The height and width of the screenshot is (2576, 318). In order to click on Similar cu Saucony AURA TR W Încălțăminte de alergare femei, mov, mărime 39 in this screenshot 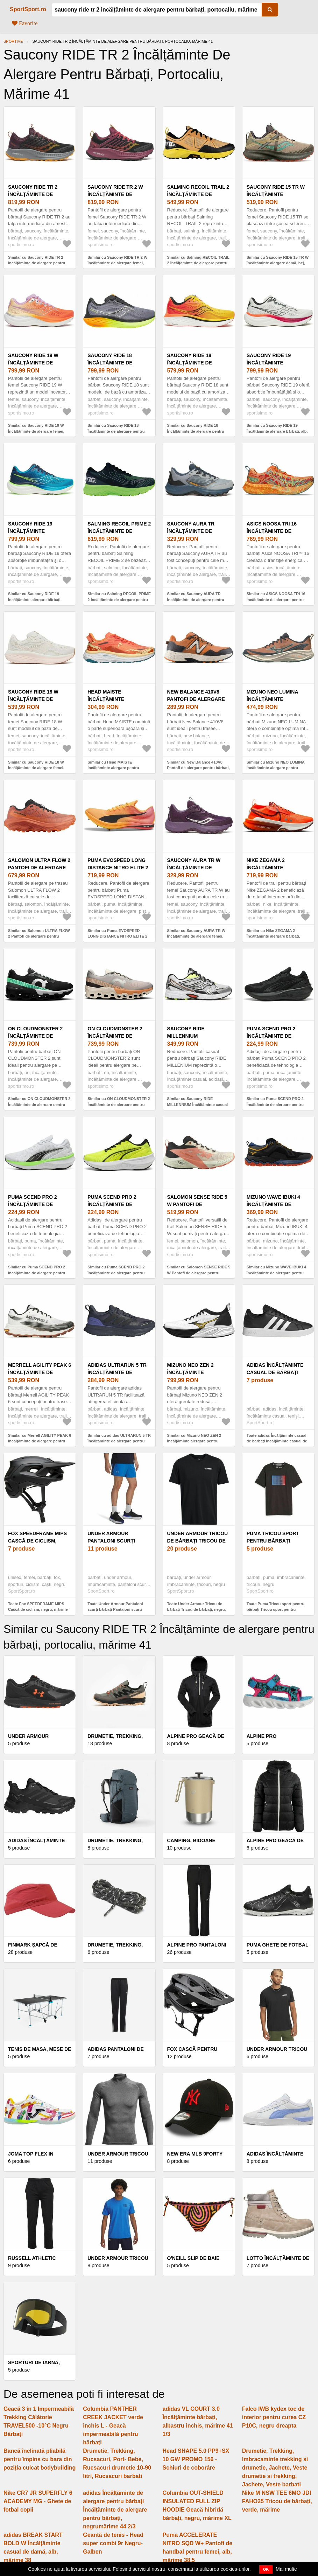, I will do `click(196, 936)`.